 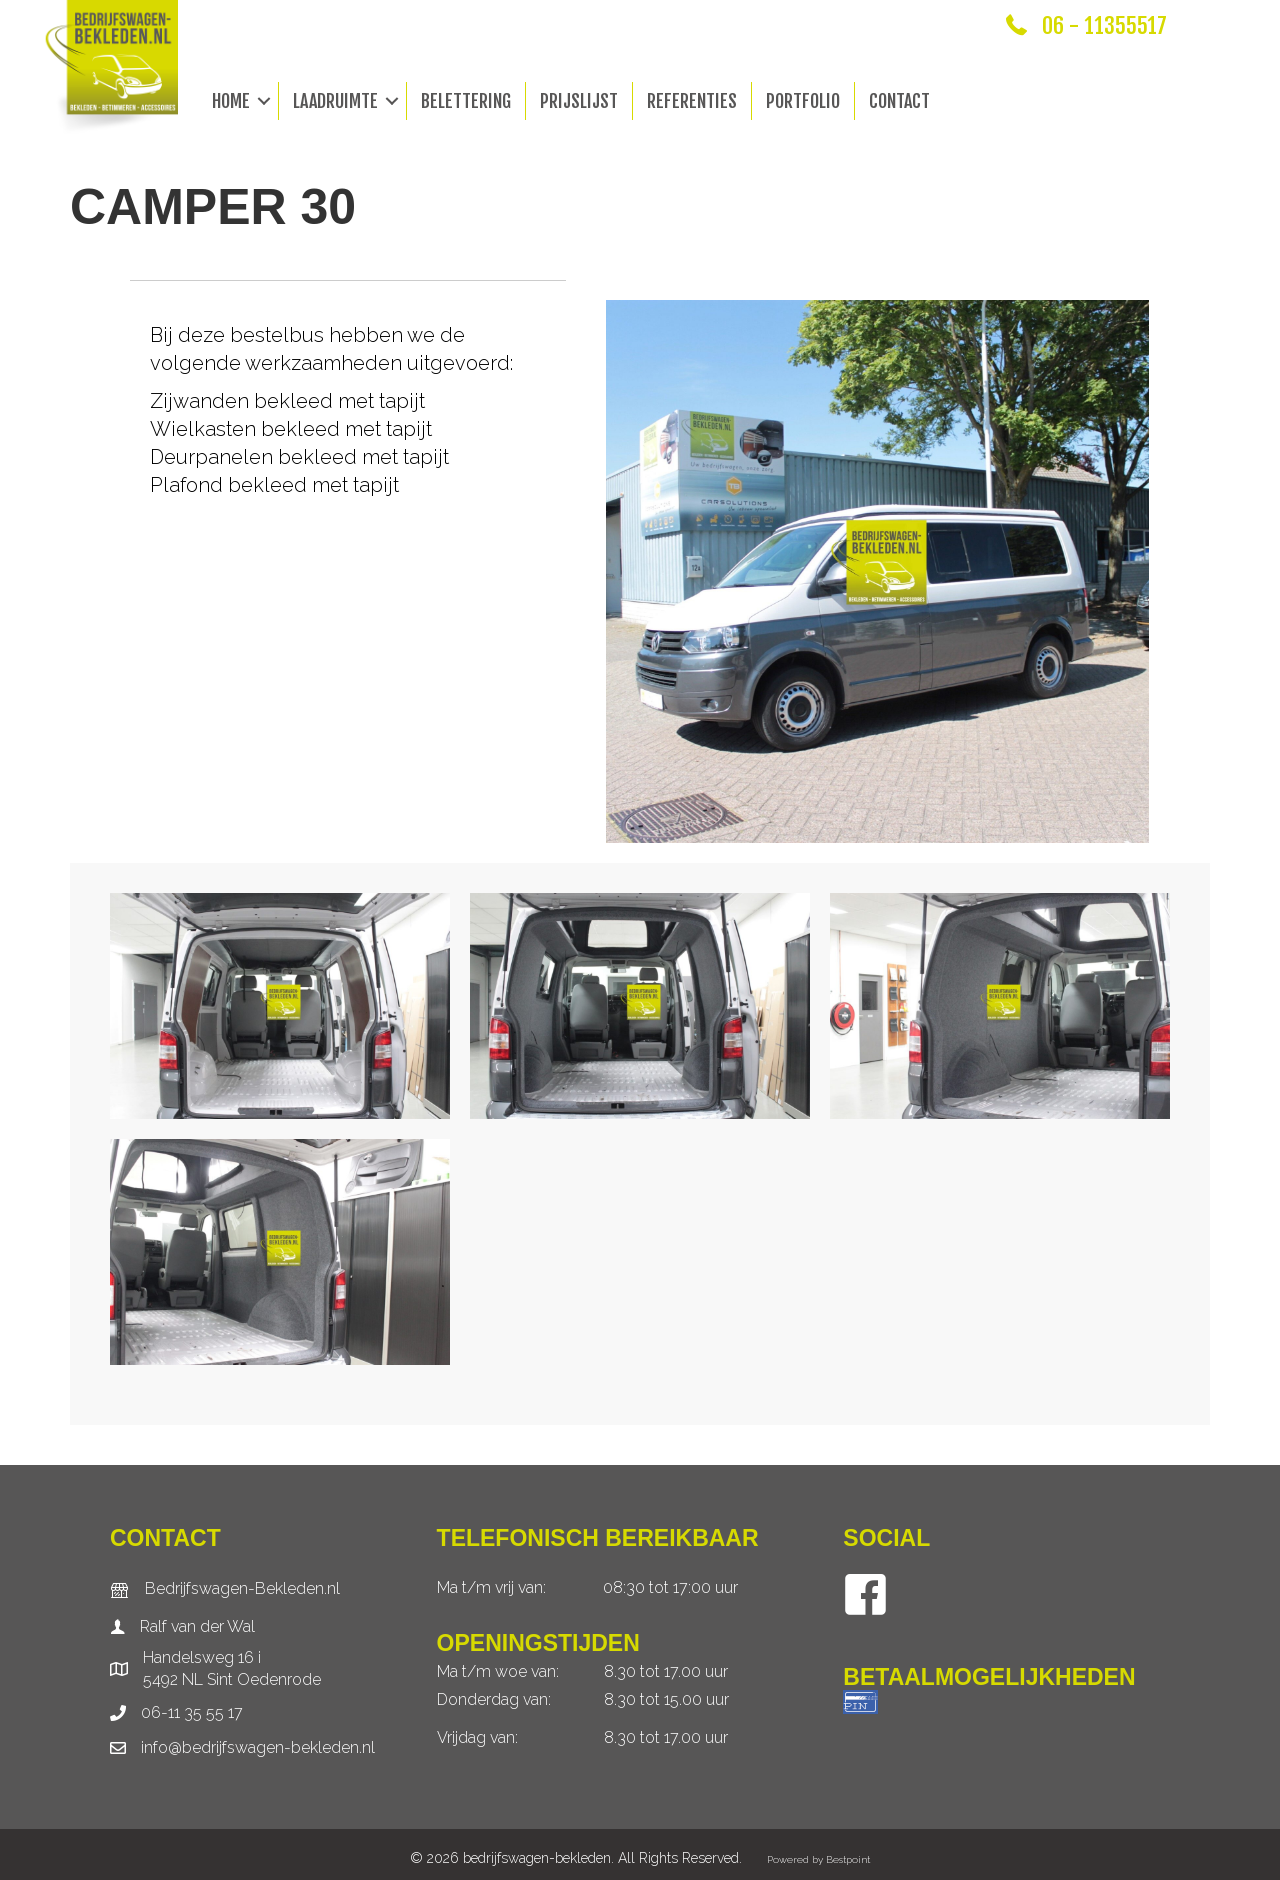 I want to click on Referenties [menuitem], so click(x=692, y=101).